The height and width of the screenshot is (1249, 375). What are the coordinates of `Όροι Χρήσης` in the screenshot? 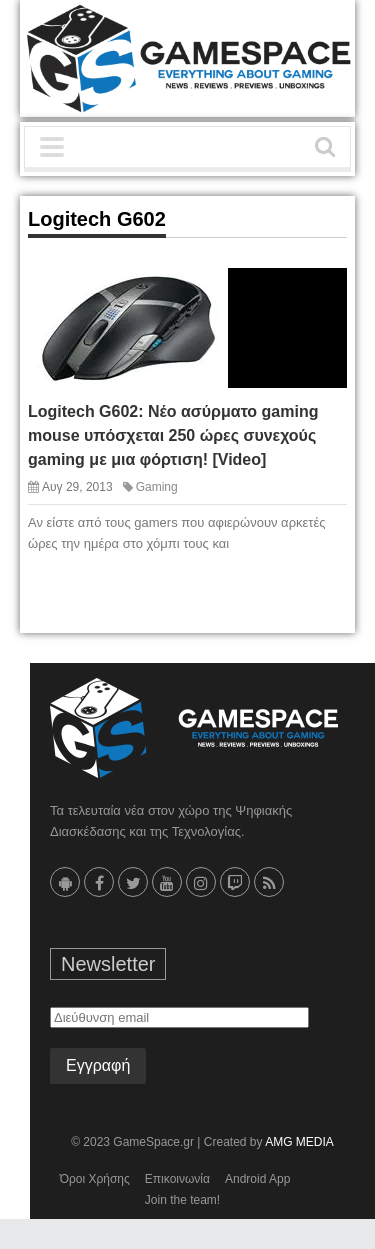 It's located at (95, 1179).